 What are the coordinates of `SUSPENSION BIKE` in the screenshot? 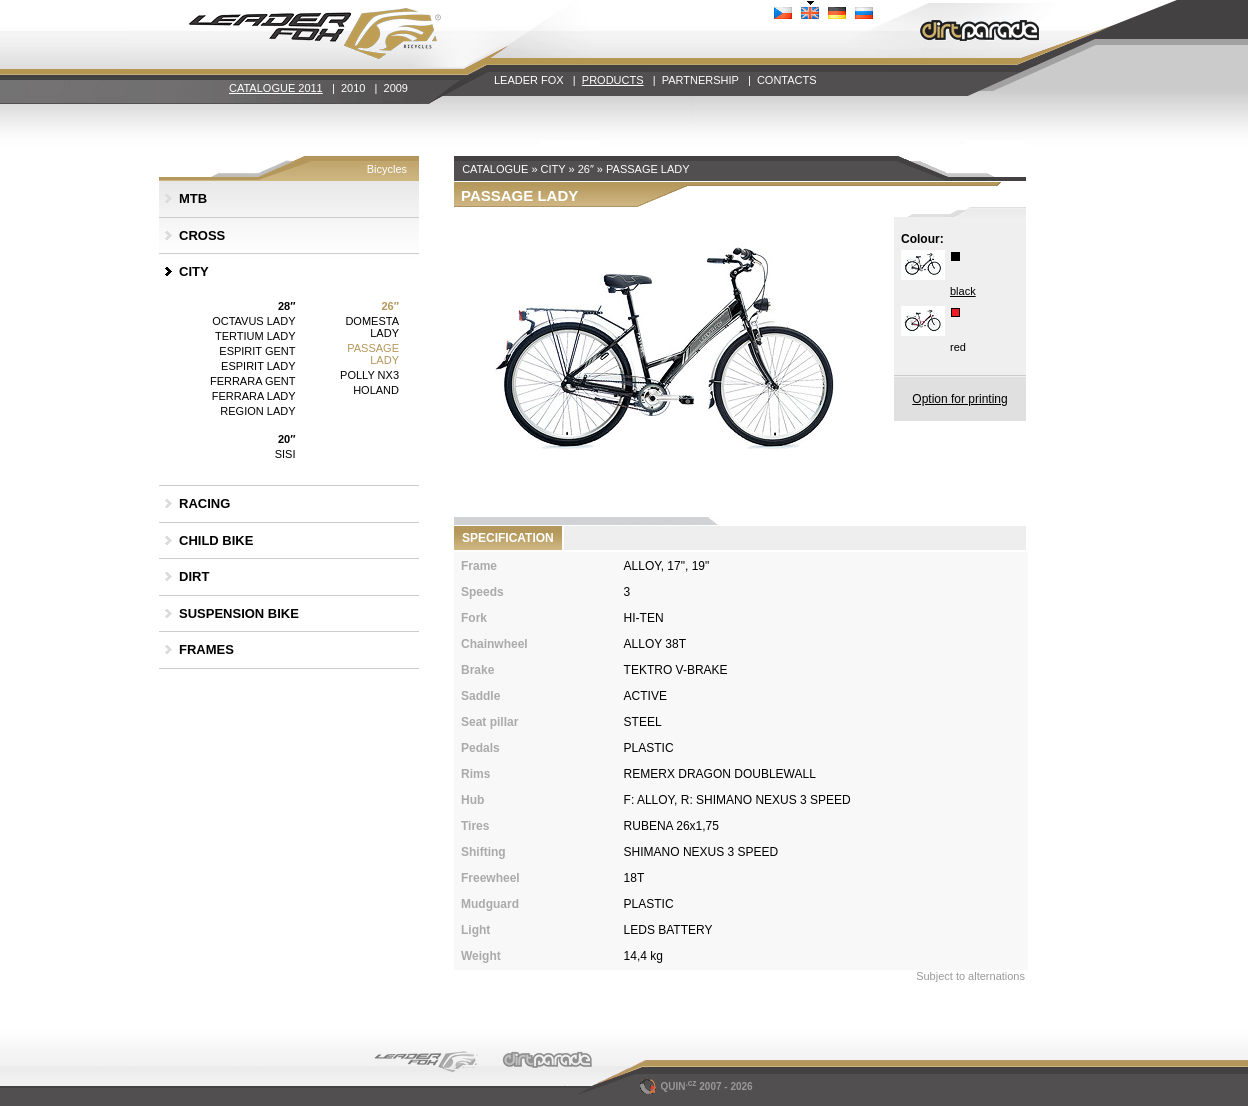 It's located at (239, 613).